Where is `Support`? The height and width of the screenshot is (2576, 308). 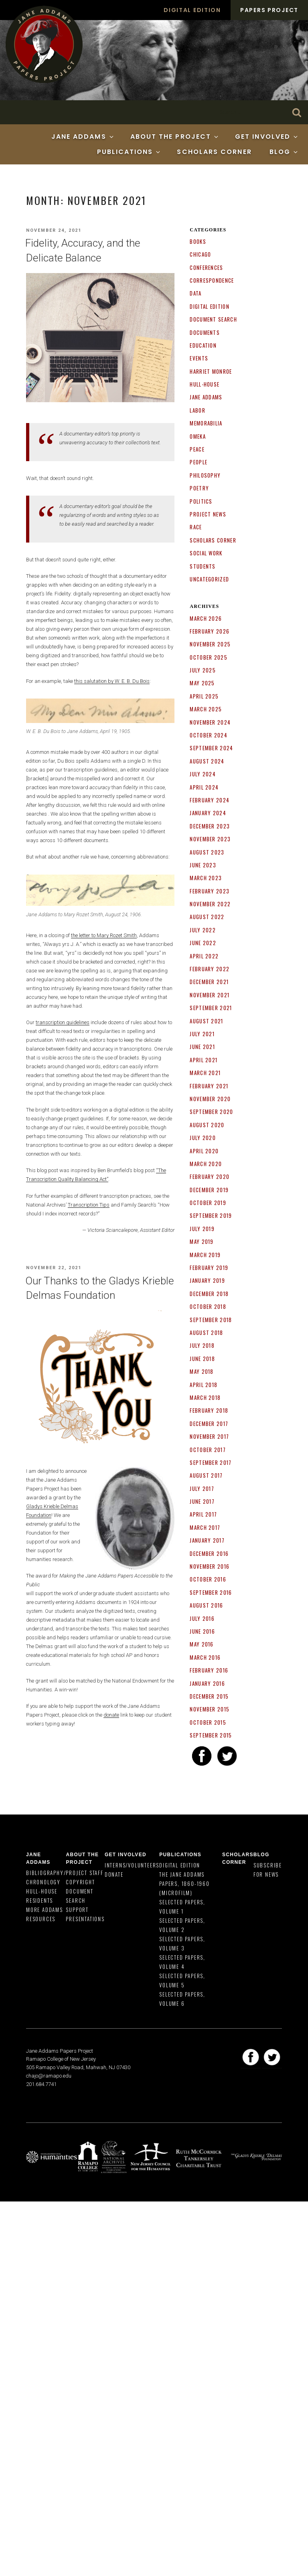
Support is located at coordinates (77, 1910).